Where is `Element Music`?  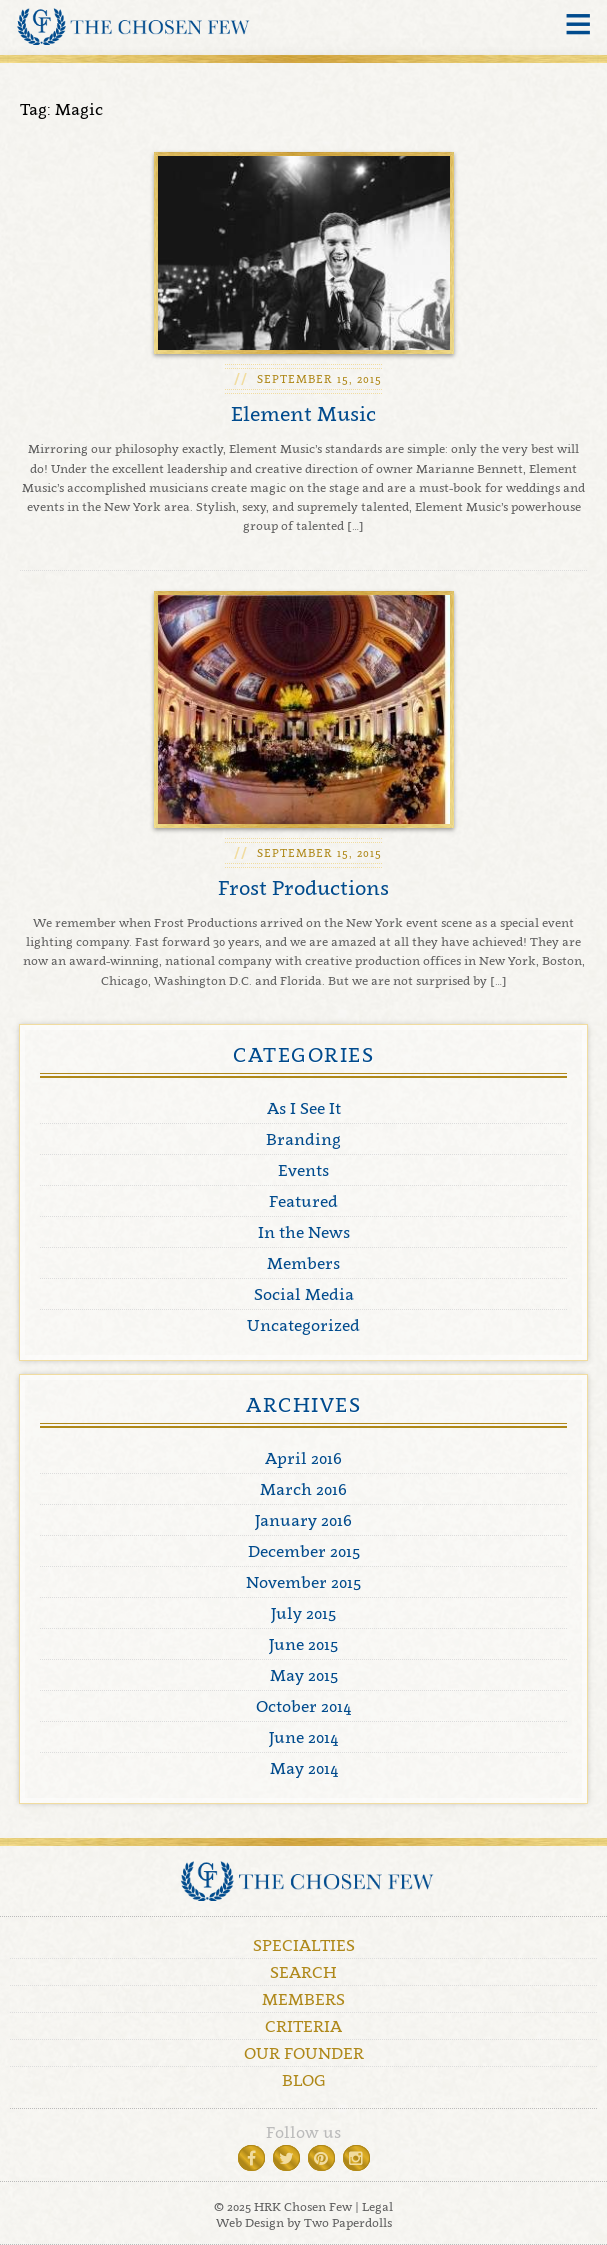 Element Music is located at coordinates (303, 414).